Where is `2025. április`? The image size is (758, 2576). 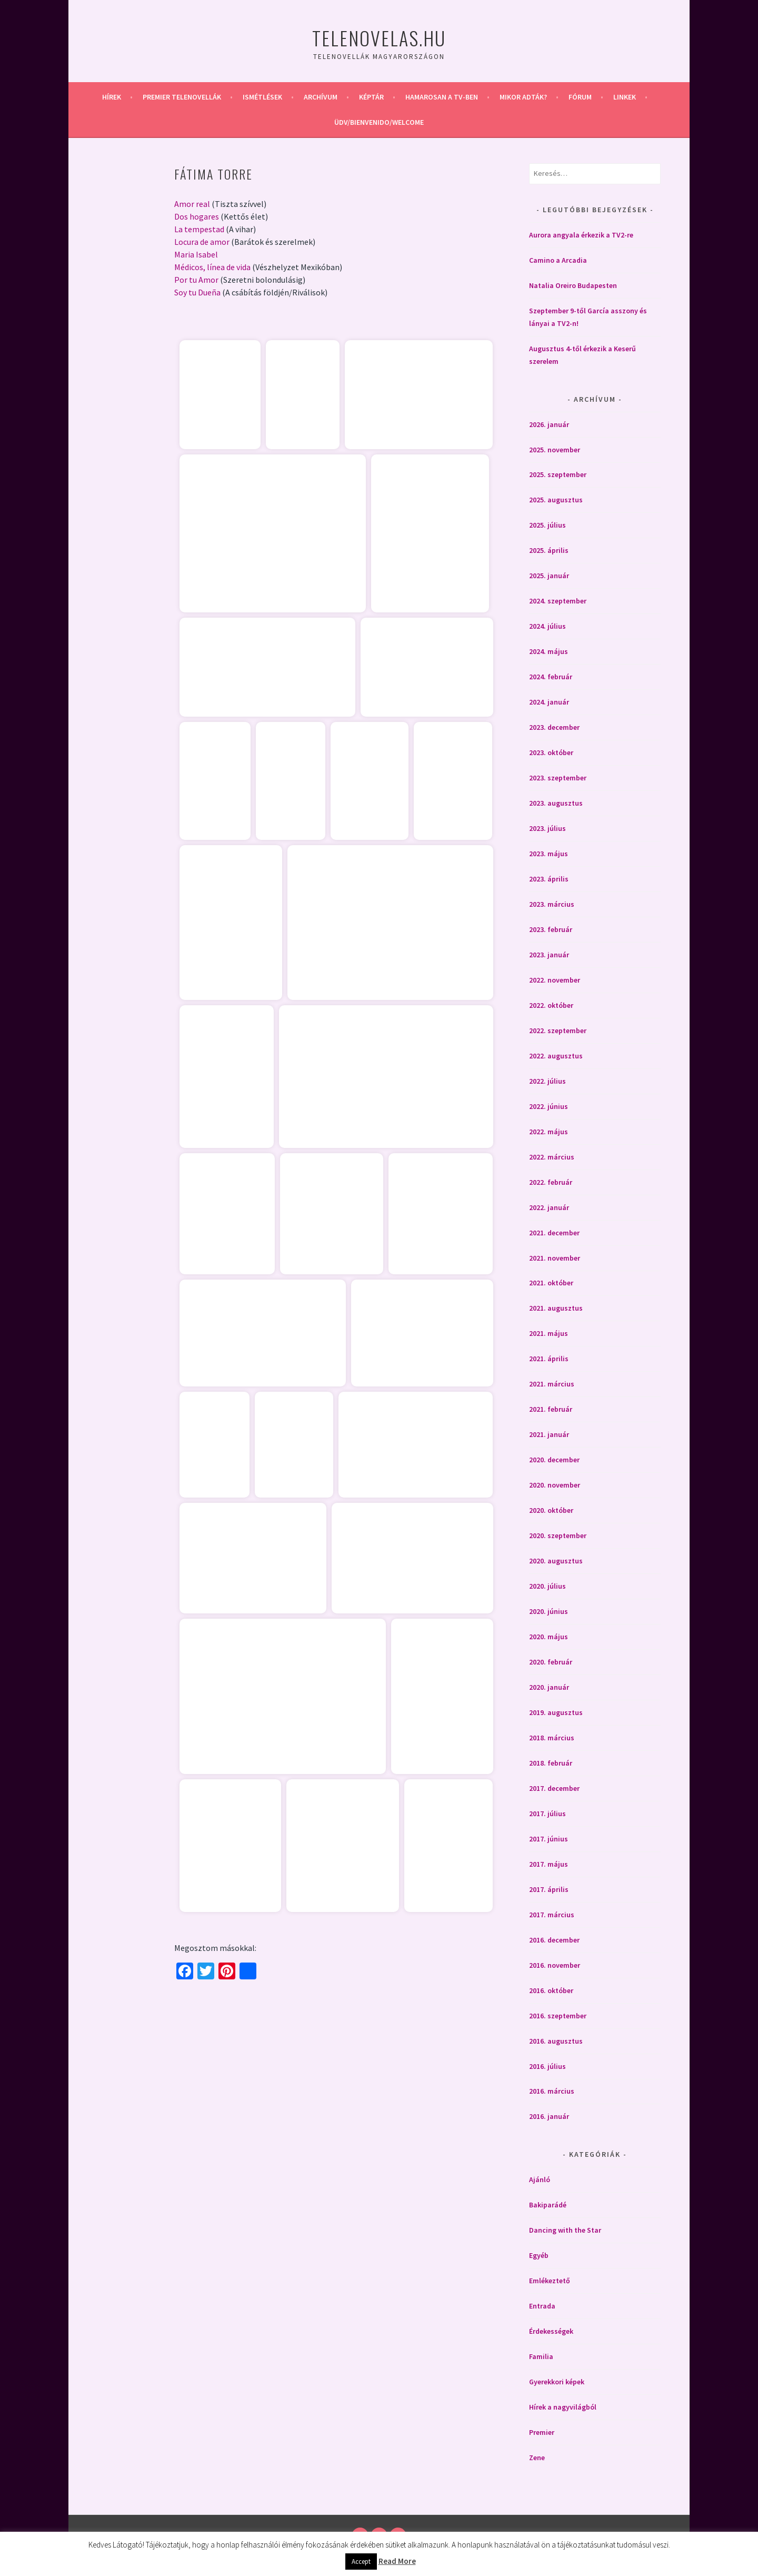
2025. április is located at coordinates (548, 550).